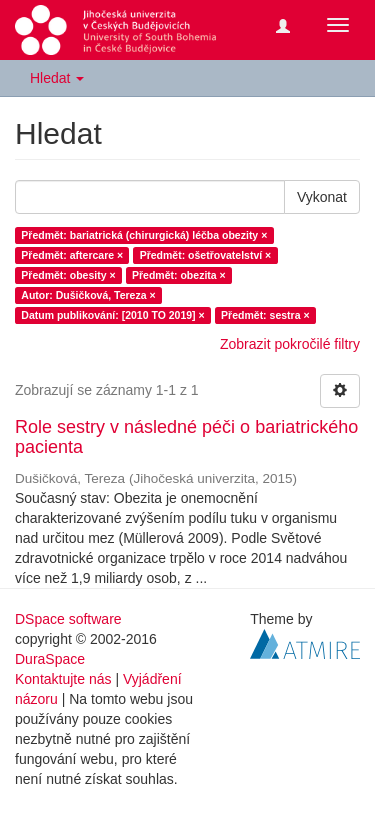 This screenshot has width=375, height=839. Describe the element at coordinates (50, 659) in the screenshot. I see `DuraSpace` at that location.